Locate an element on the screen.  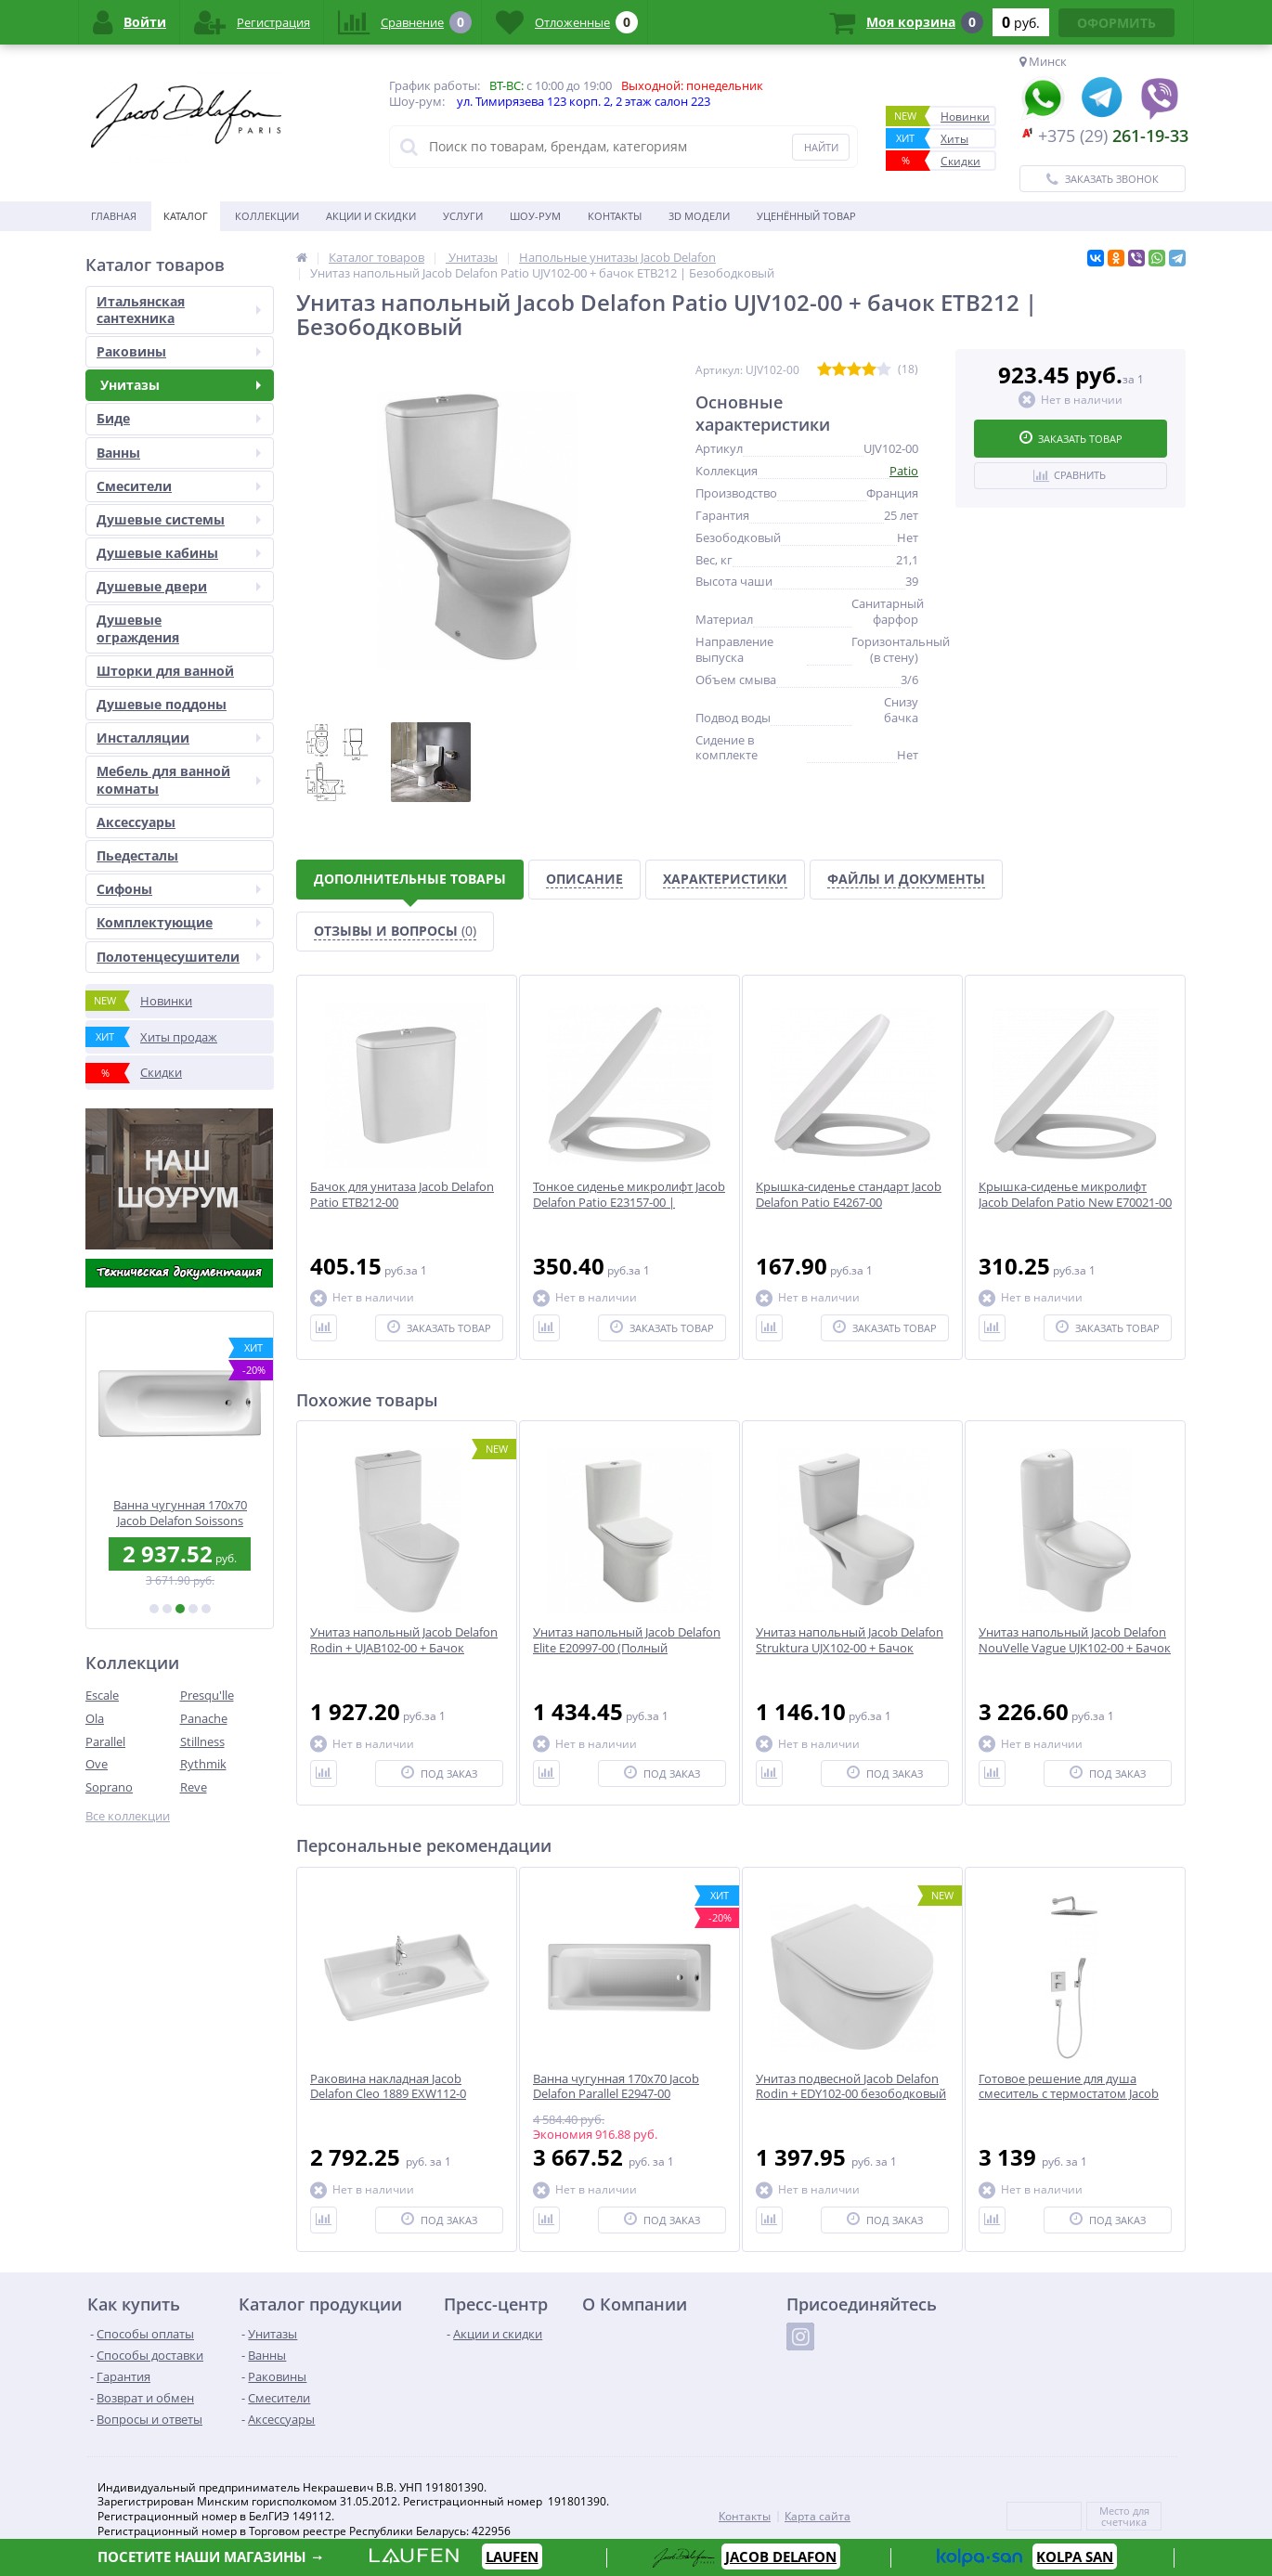
Унитаз напольный Jacob Delafon Rodin + UJAB102-00 + Бачок ETAB232-00 | Безободковый is located at coordinates (404, 1648).